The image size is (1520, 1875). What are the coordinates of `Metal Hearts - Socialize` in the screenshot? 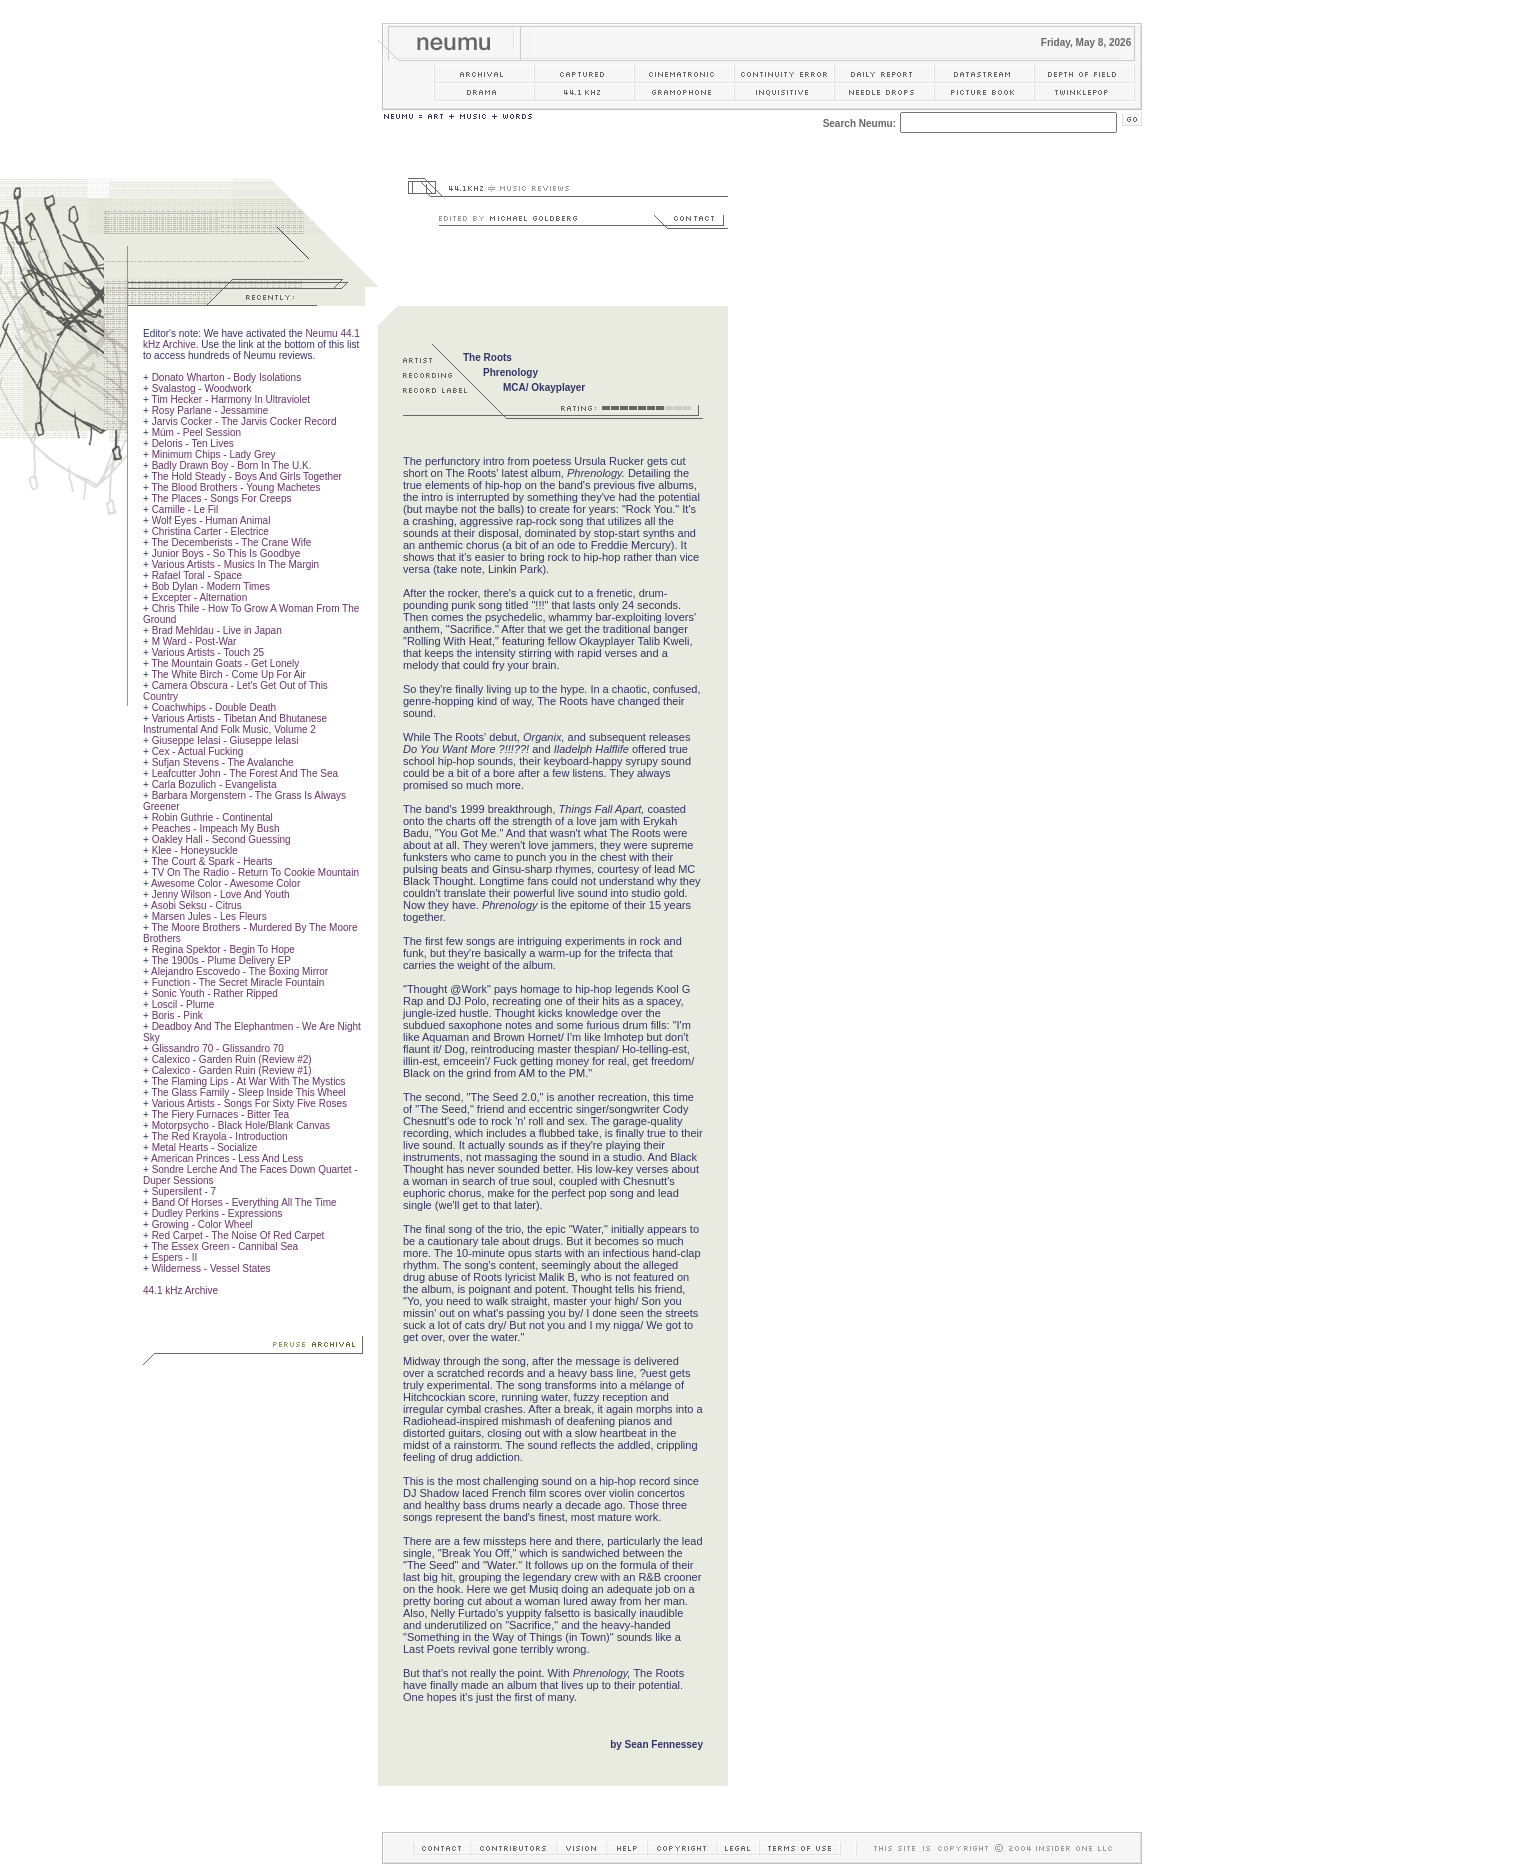 It's located at (205, 1147).